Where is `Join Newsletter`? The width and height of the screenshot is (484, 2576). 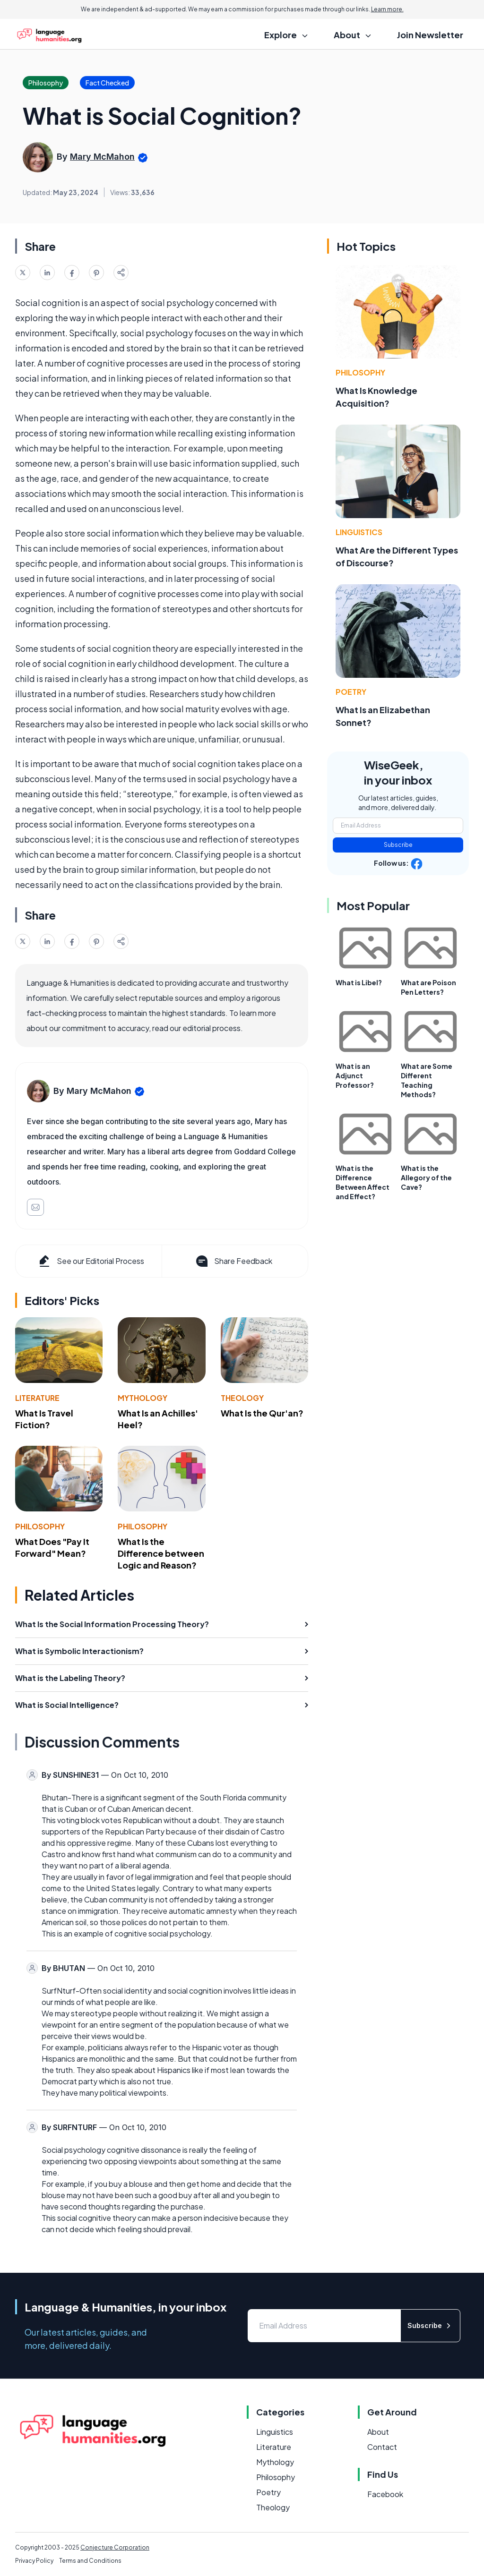
Join Newsletter is located at coordinates (430, 34).